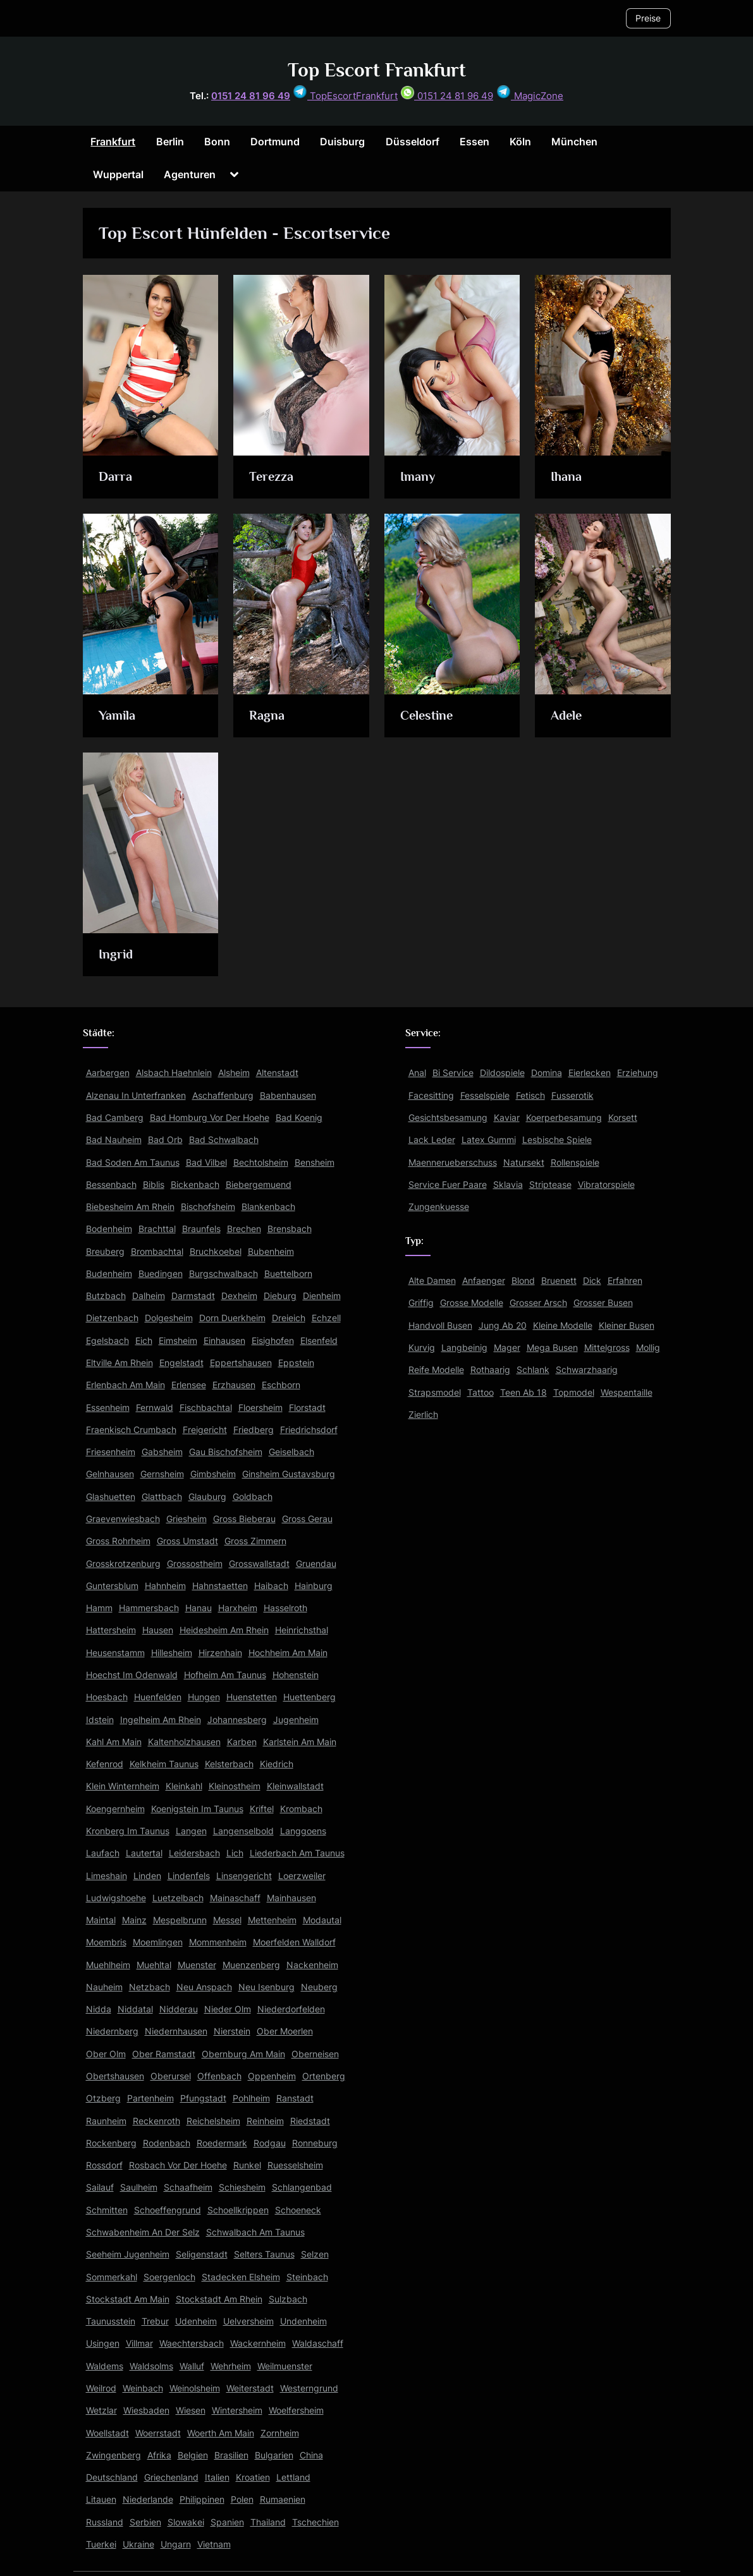 The height and width of the screenshot is (2576, 753). Describe the element at coordinates (113, 2455) in the screenshot. I see `Zwingenberg` at that location.